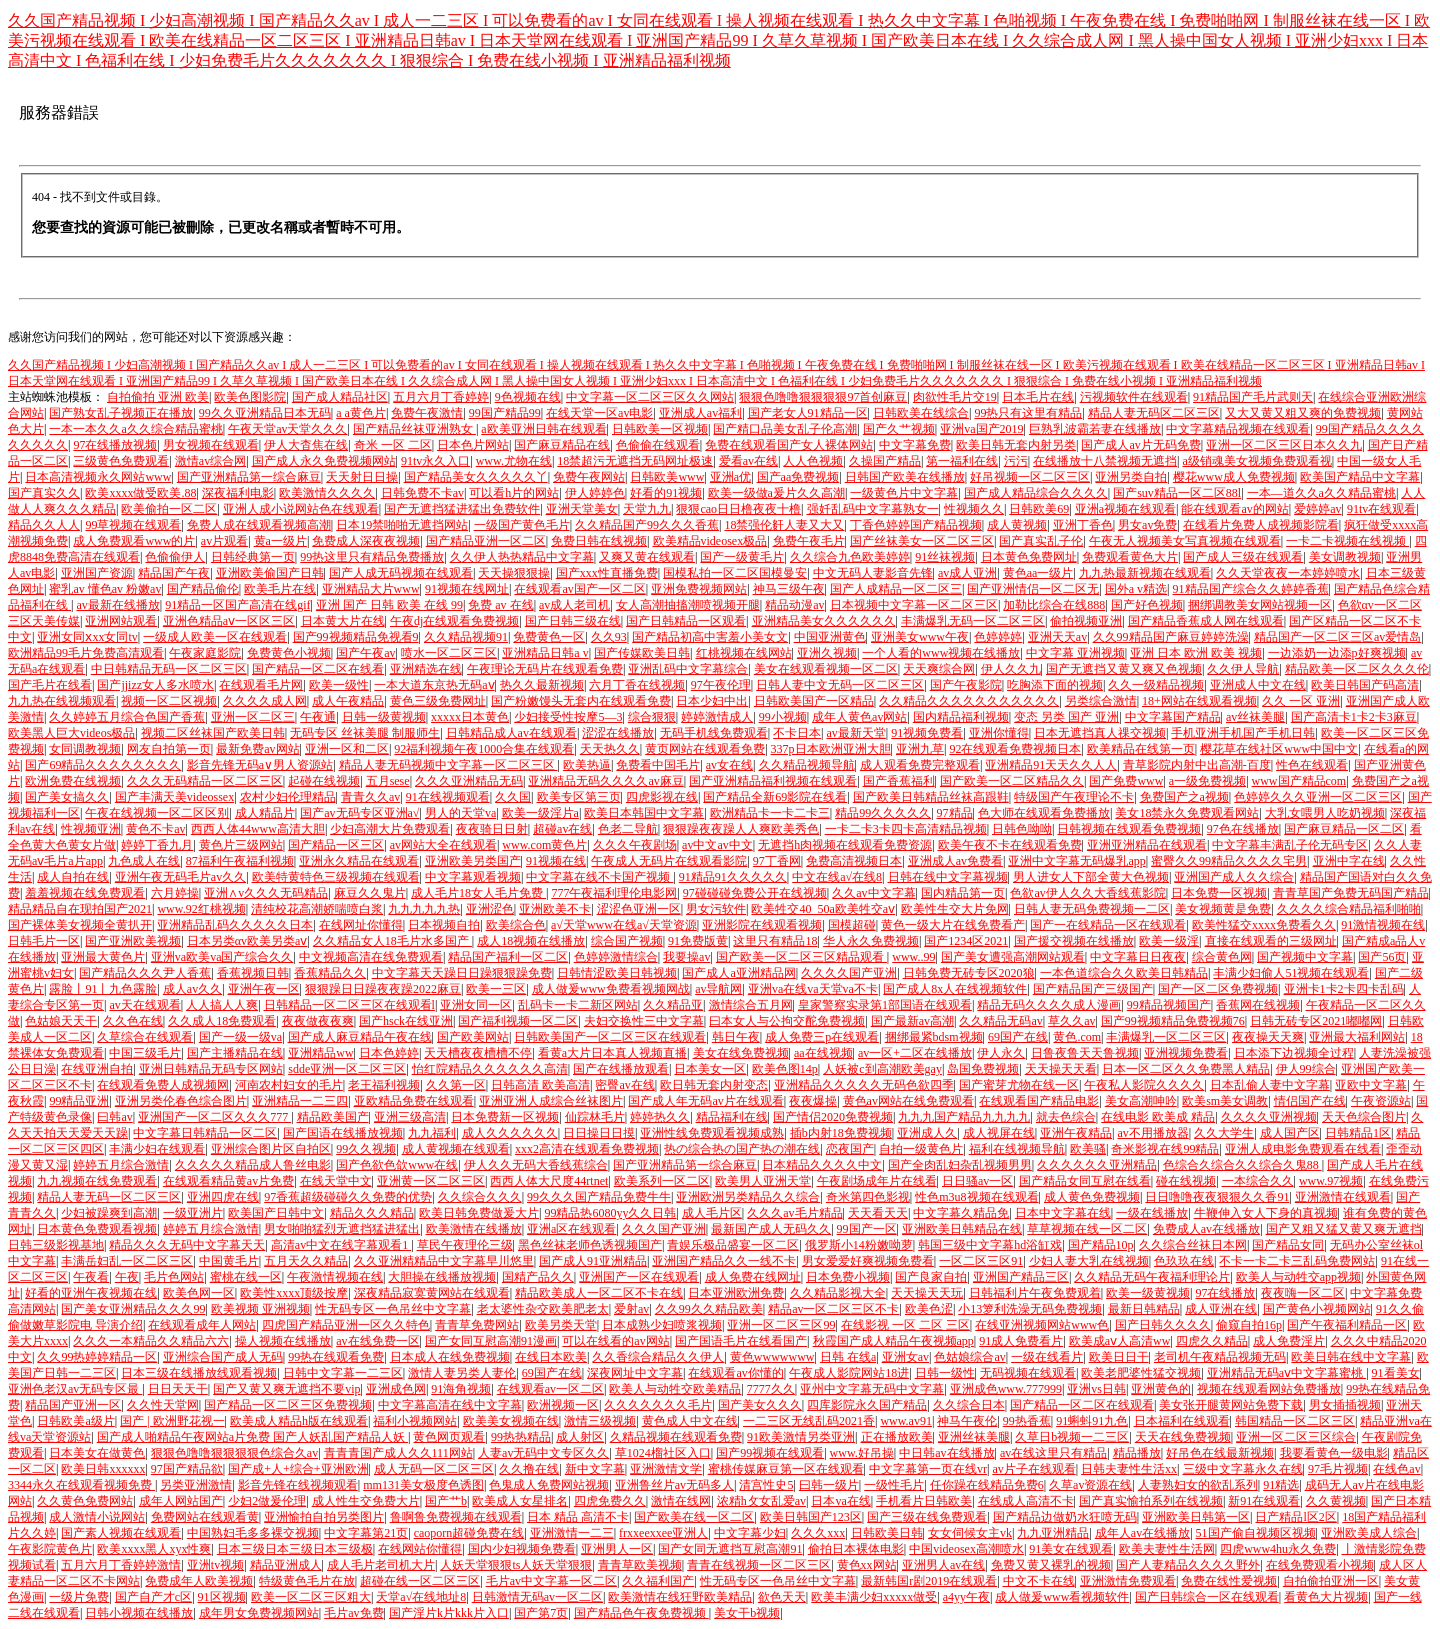  I want to click on 精品欧美成人一区二区不卡在线, so click(599, 1293).